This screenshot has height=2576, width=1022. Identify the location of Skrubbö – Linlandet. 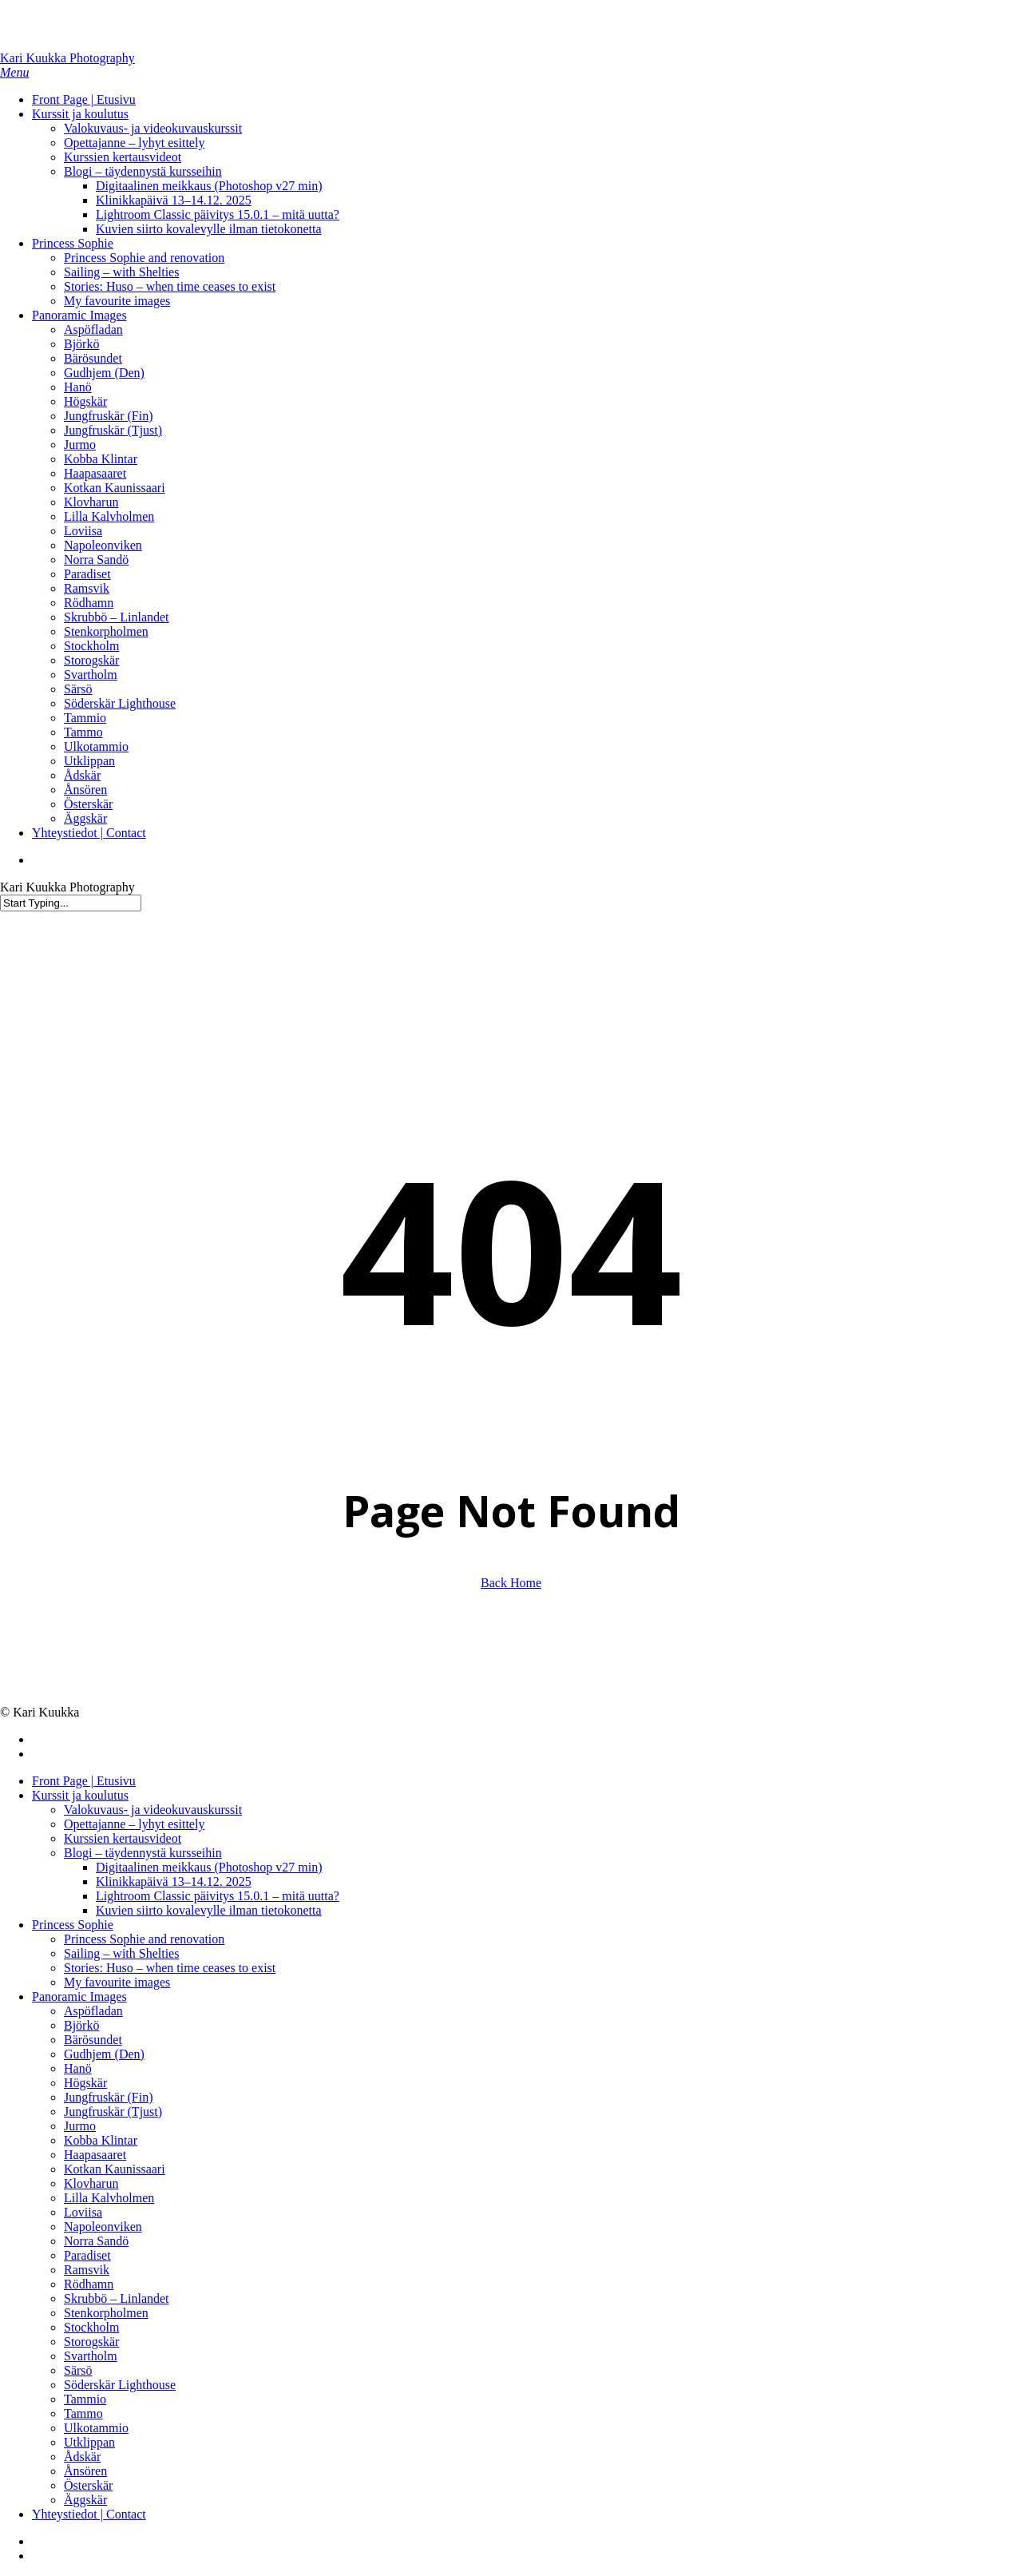
(116, 2298).